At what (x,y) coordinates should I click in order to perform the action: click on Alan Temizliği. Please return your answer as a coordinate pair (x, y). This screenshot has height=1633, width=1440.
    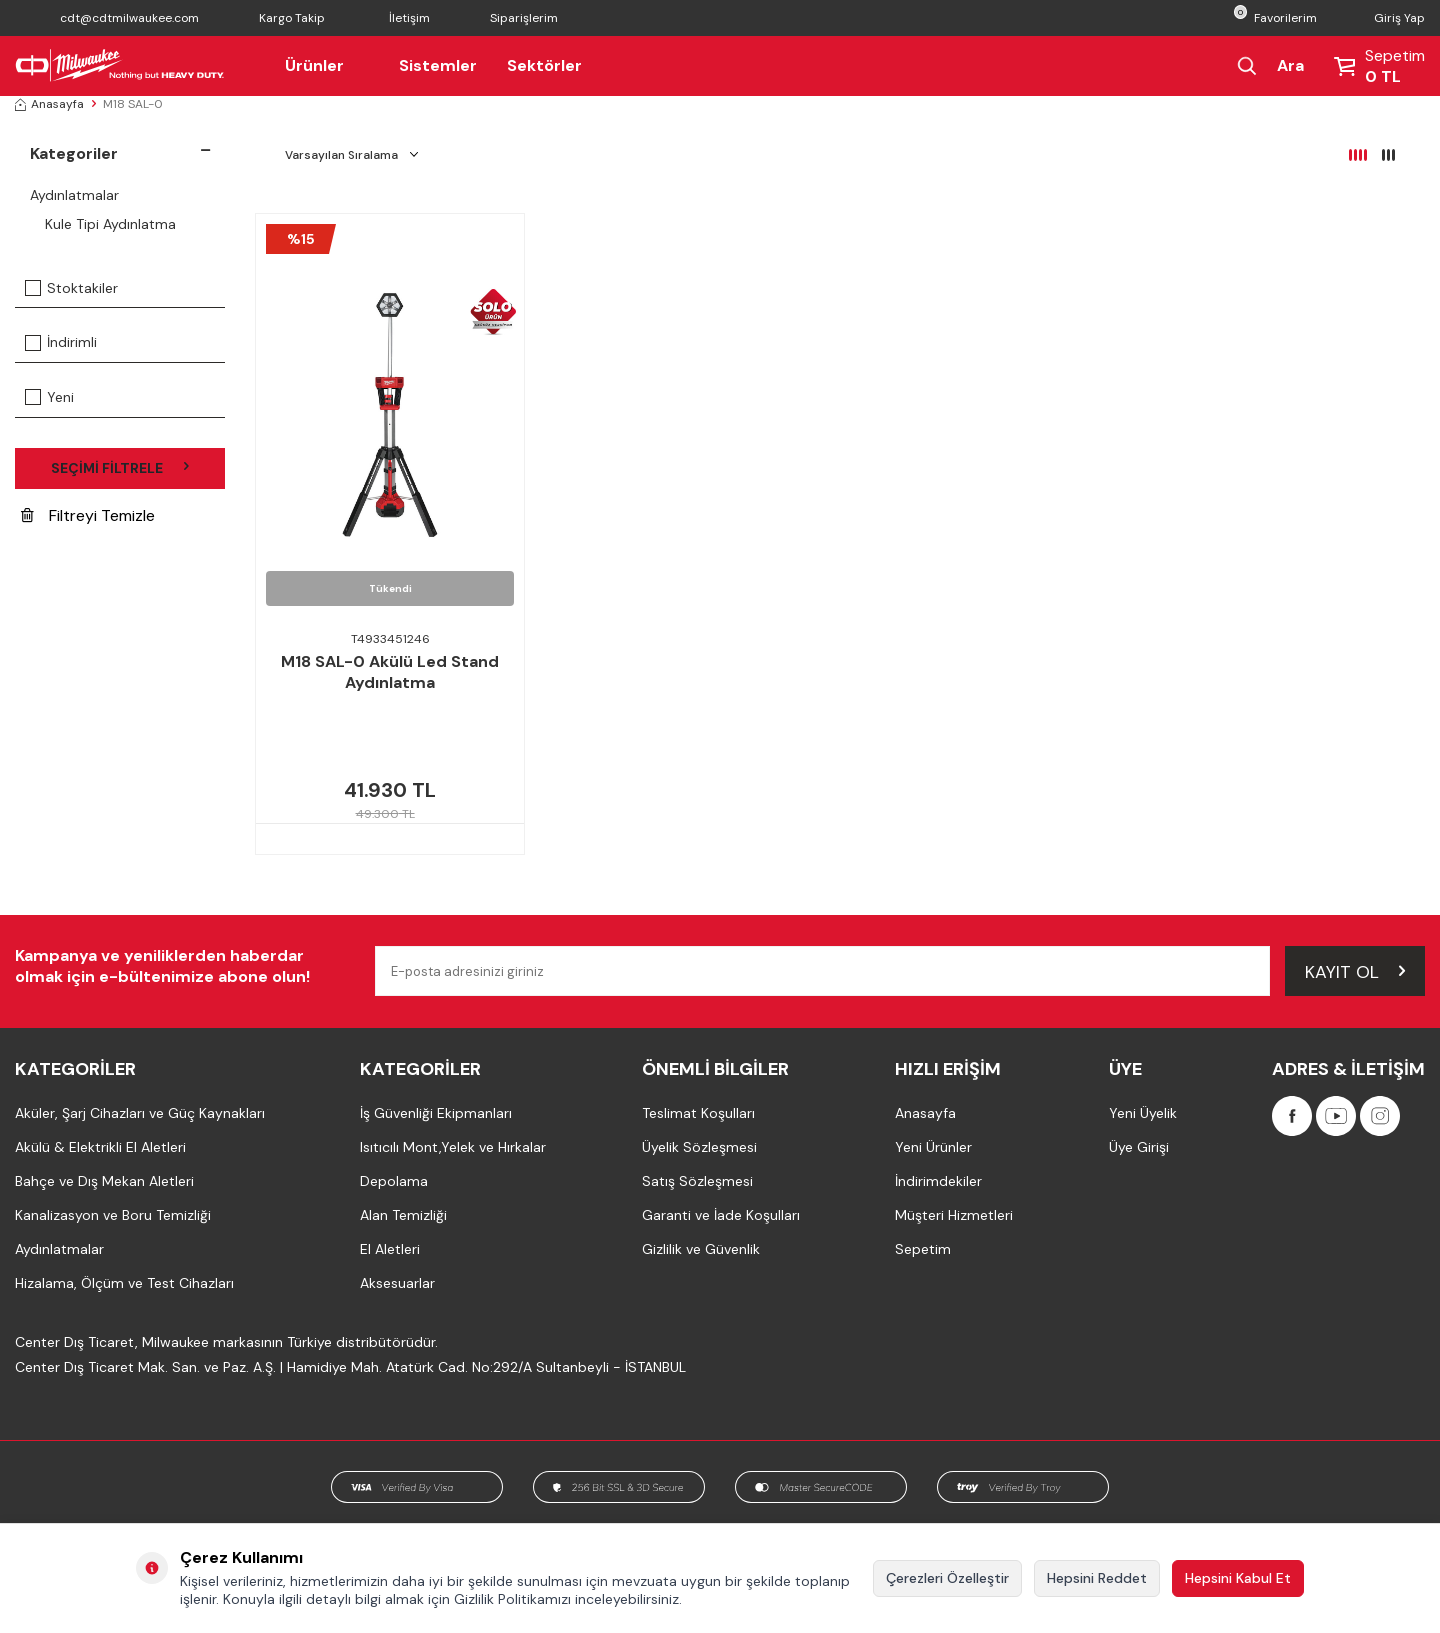
    Looking at the image, I should click on (403, 1215).